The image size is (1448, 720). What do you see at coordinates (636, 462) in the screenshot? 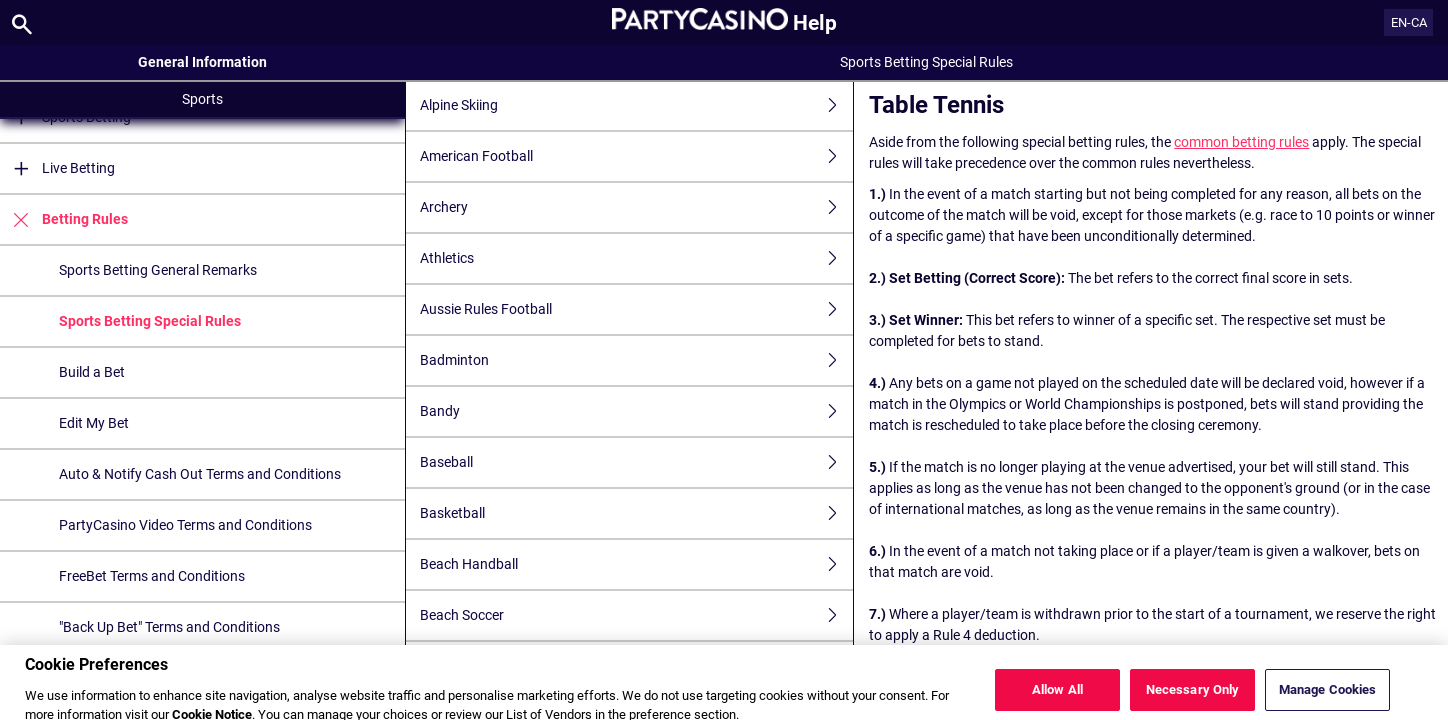
I see `Baseball` at bounding box center [636, 462].